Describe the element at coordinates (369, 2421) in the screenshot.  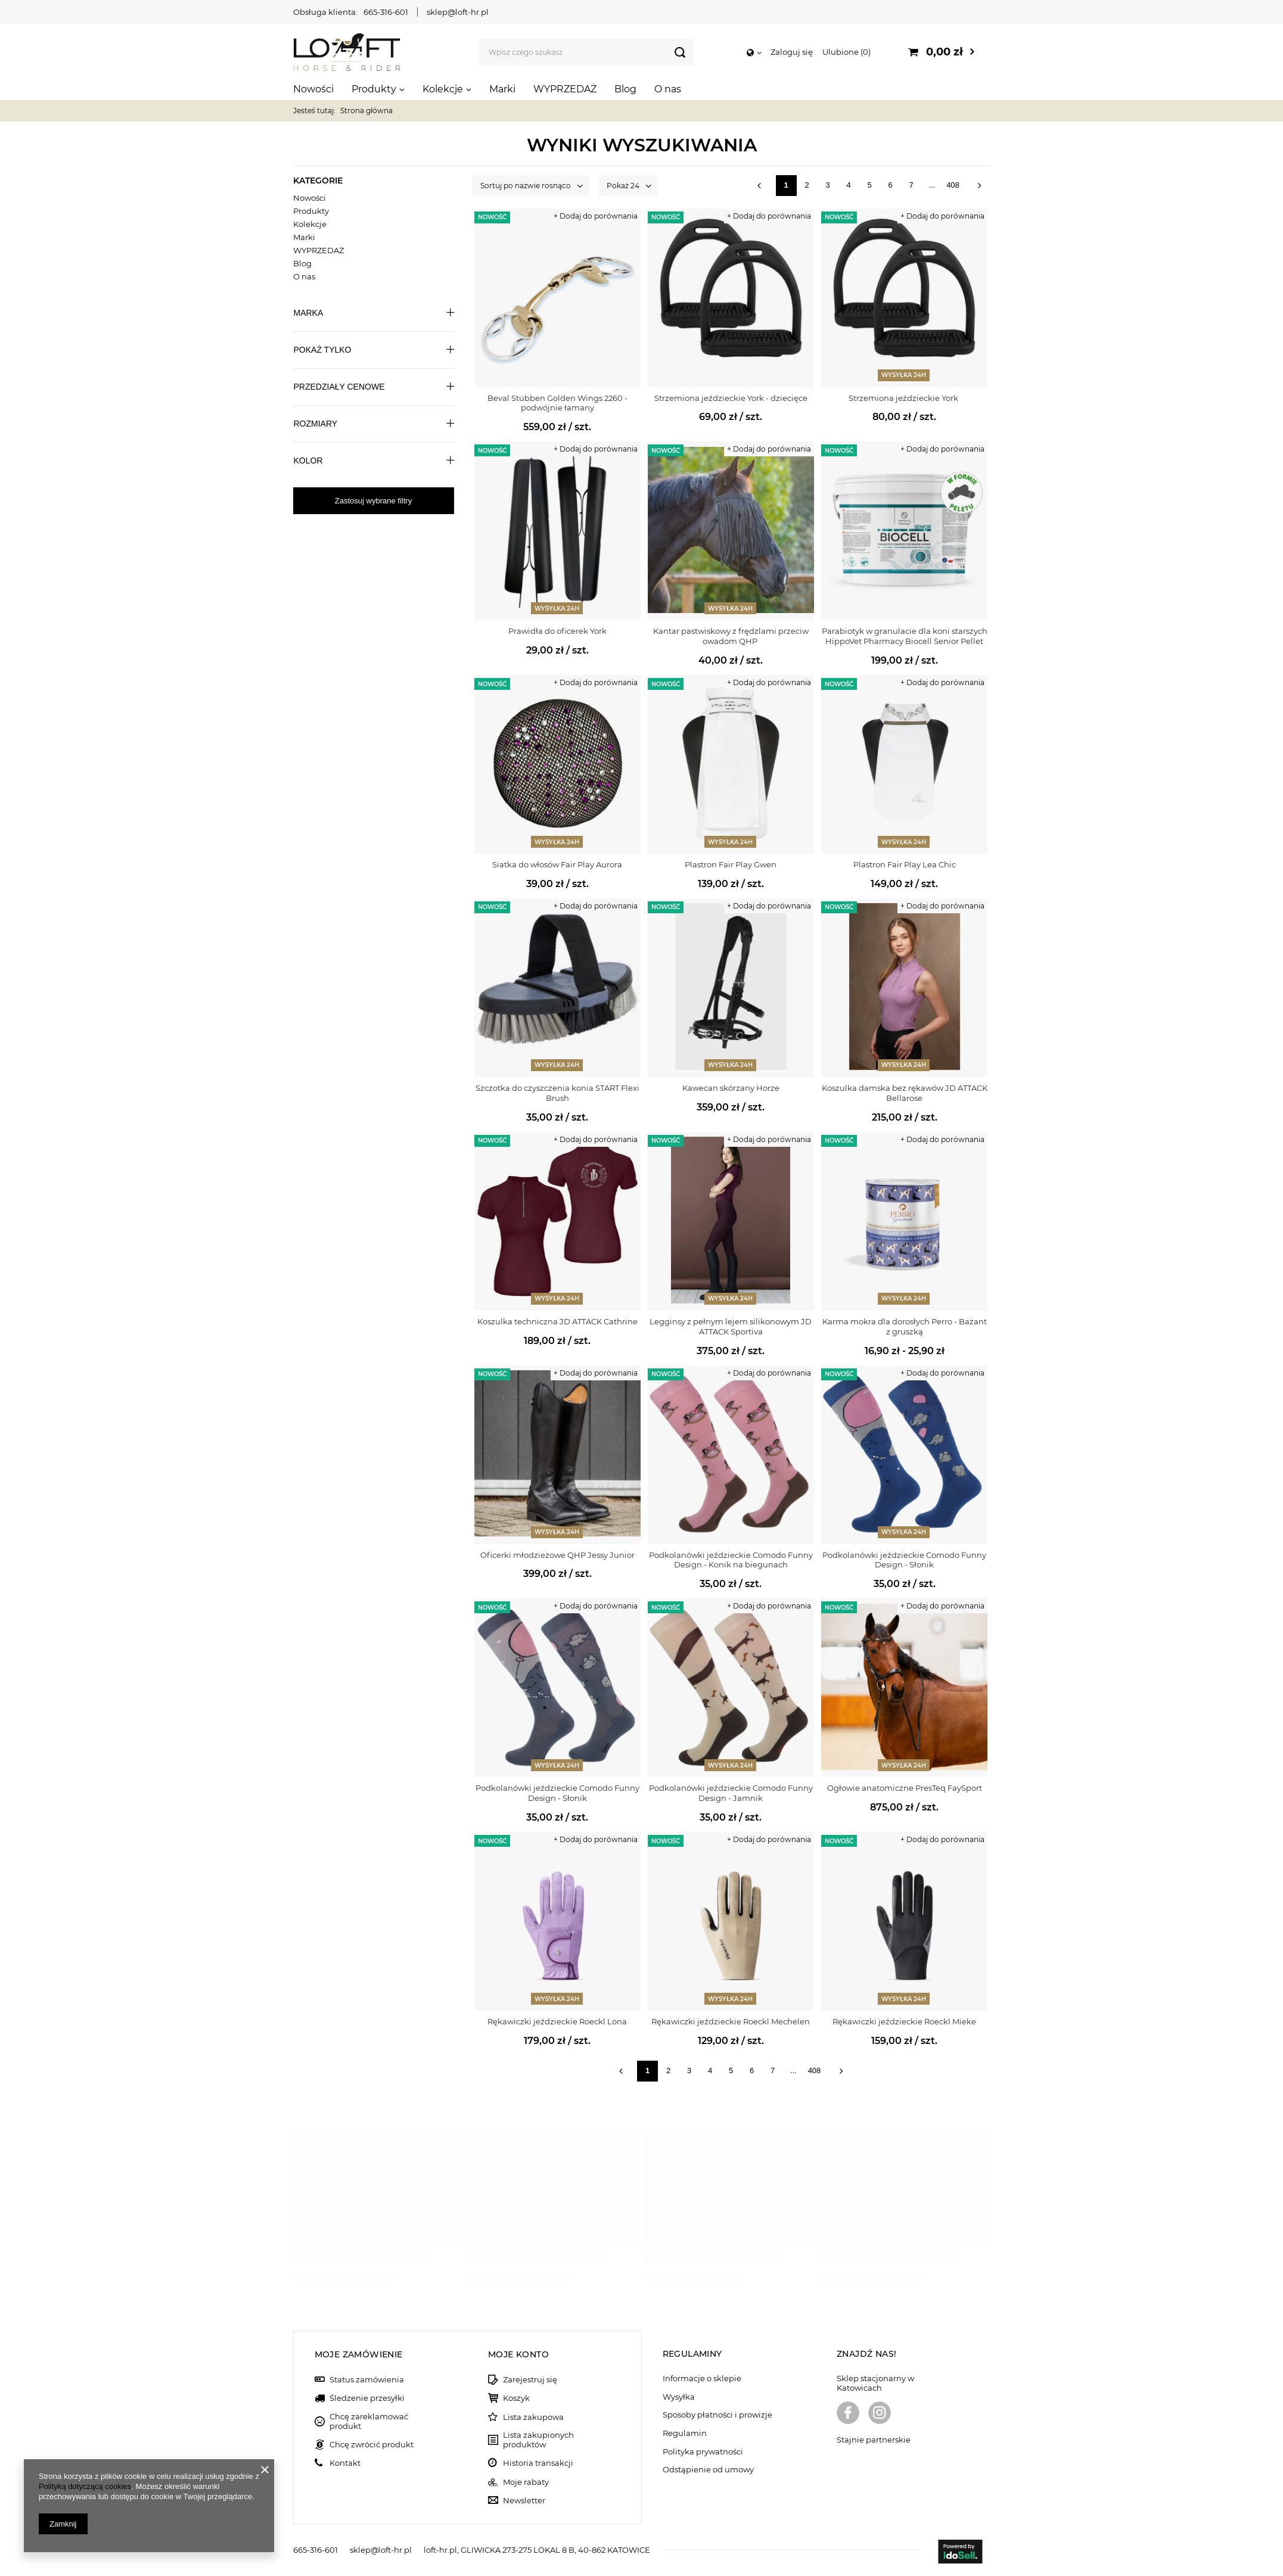
I see `Chcę zareklamować produkt` at that location.